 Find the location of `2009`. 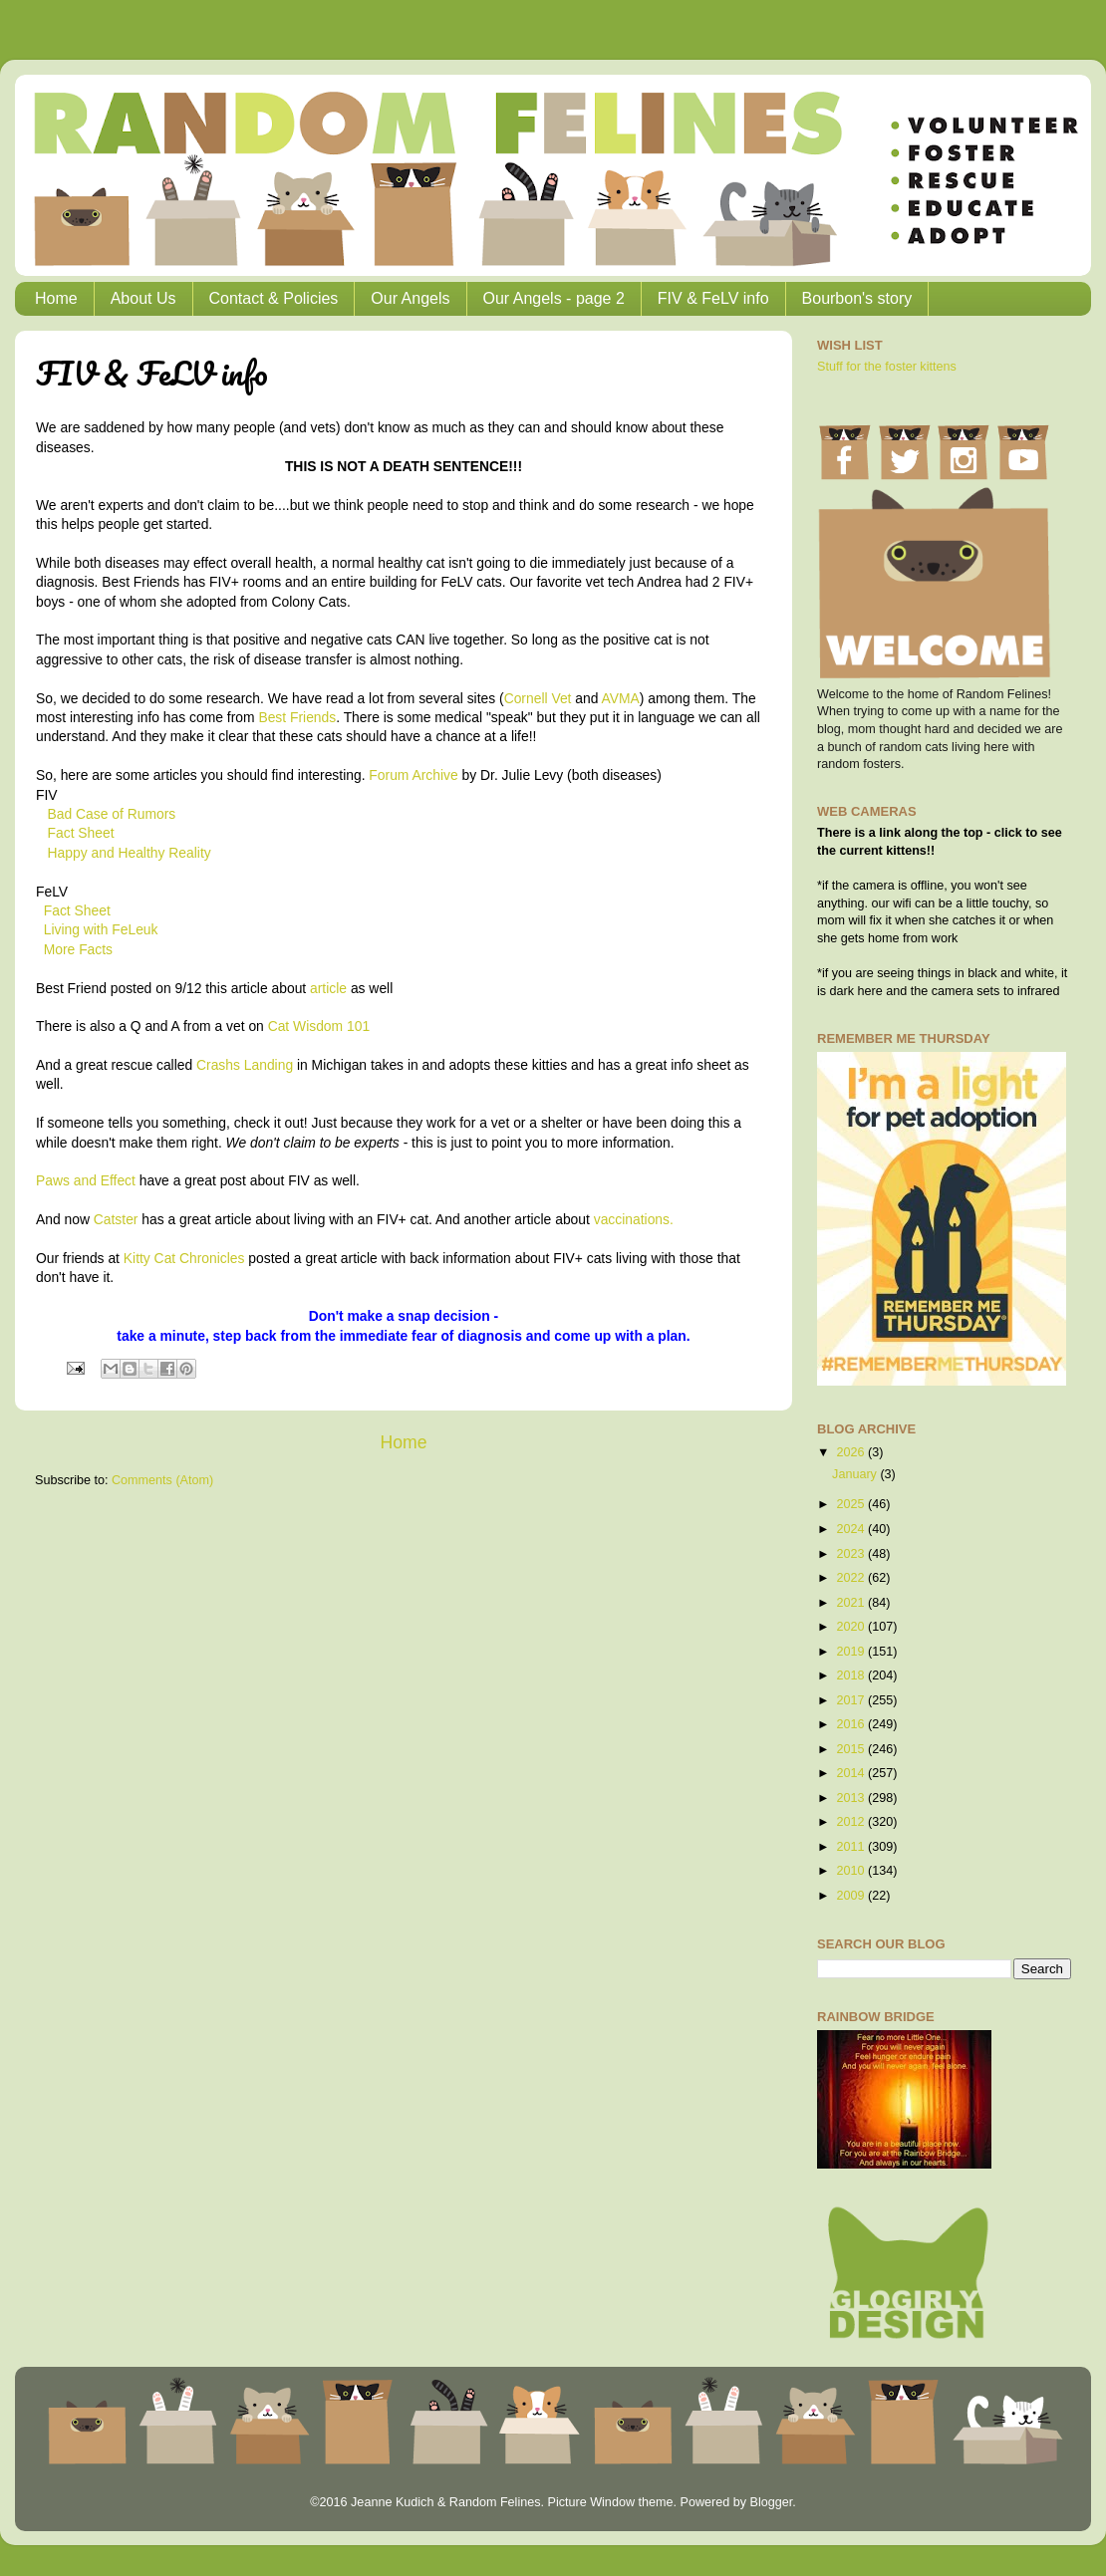

2009 is located at coordinates (852, 1896).